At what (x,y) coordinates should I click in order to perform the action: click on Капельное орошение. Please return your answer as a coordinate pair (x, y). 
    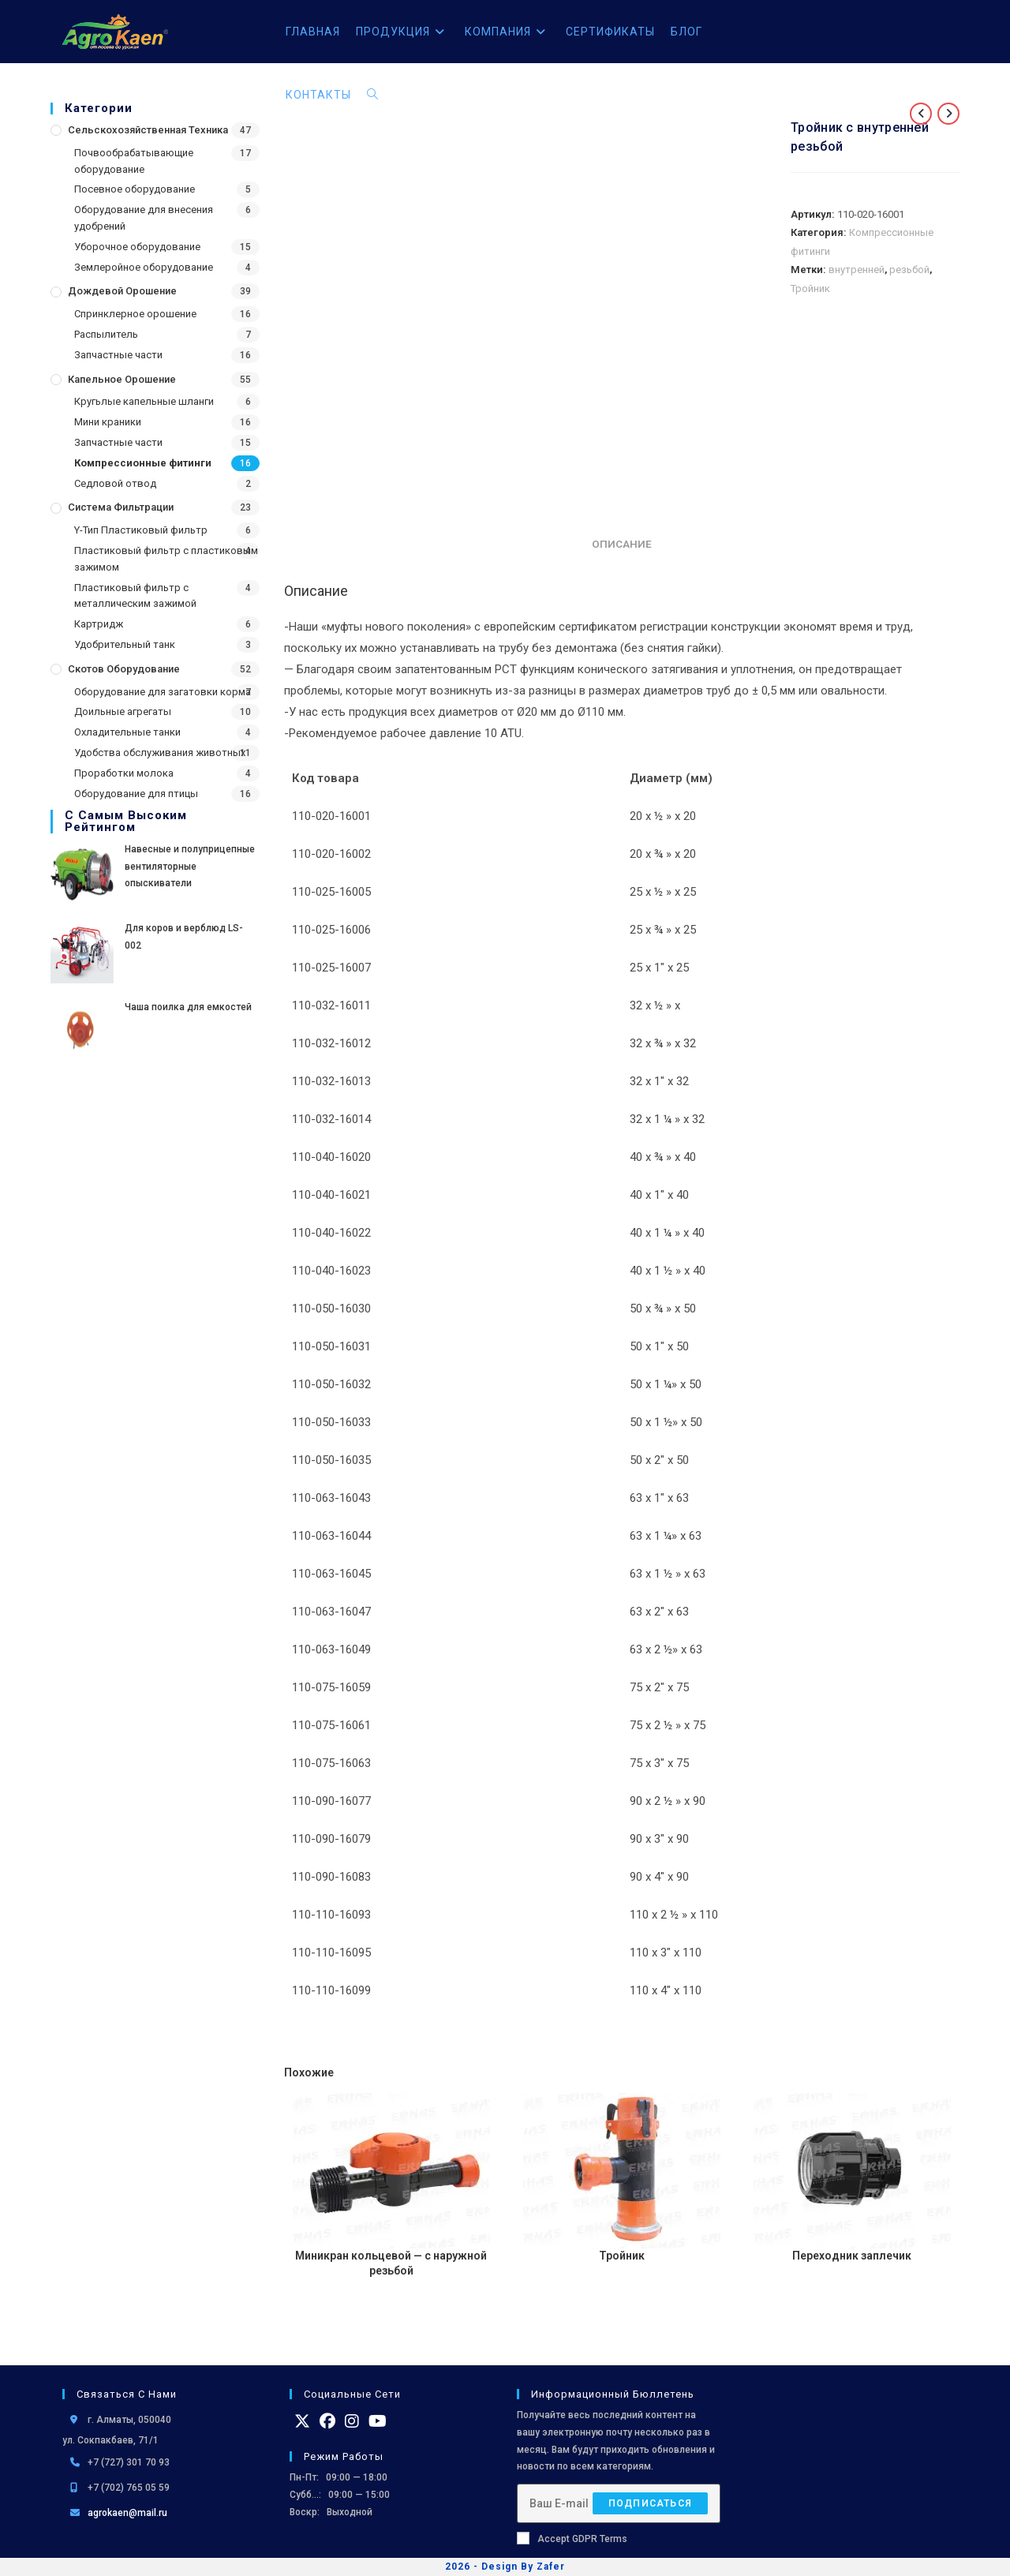
    Looking at the image, I should click on (122, 379).